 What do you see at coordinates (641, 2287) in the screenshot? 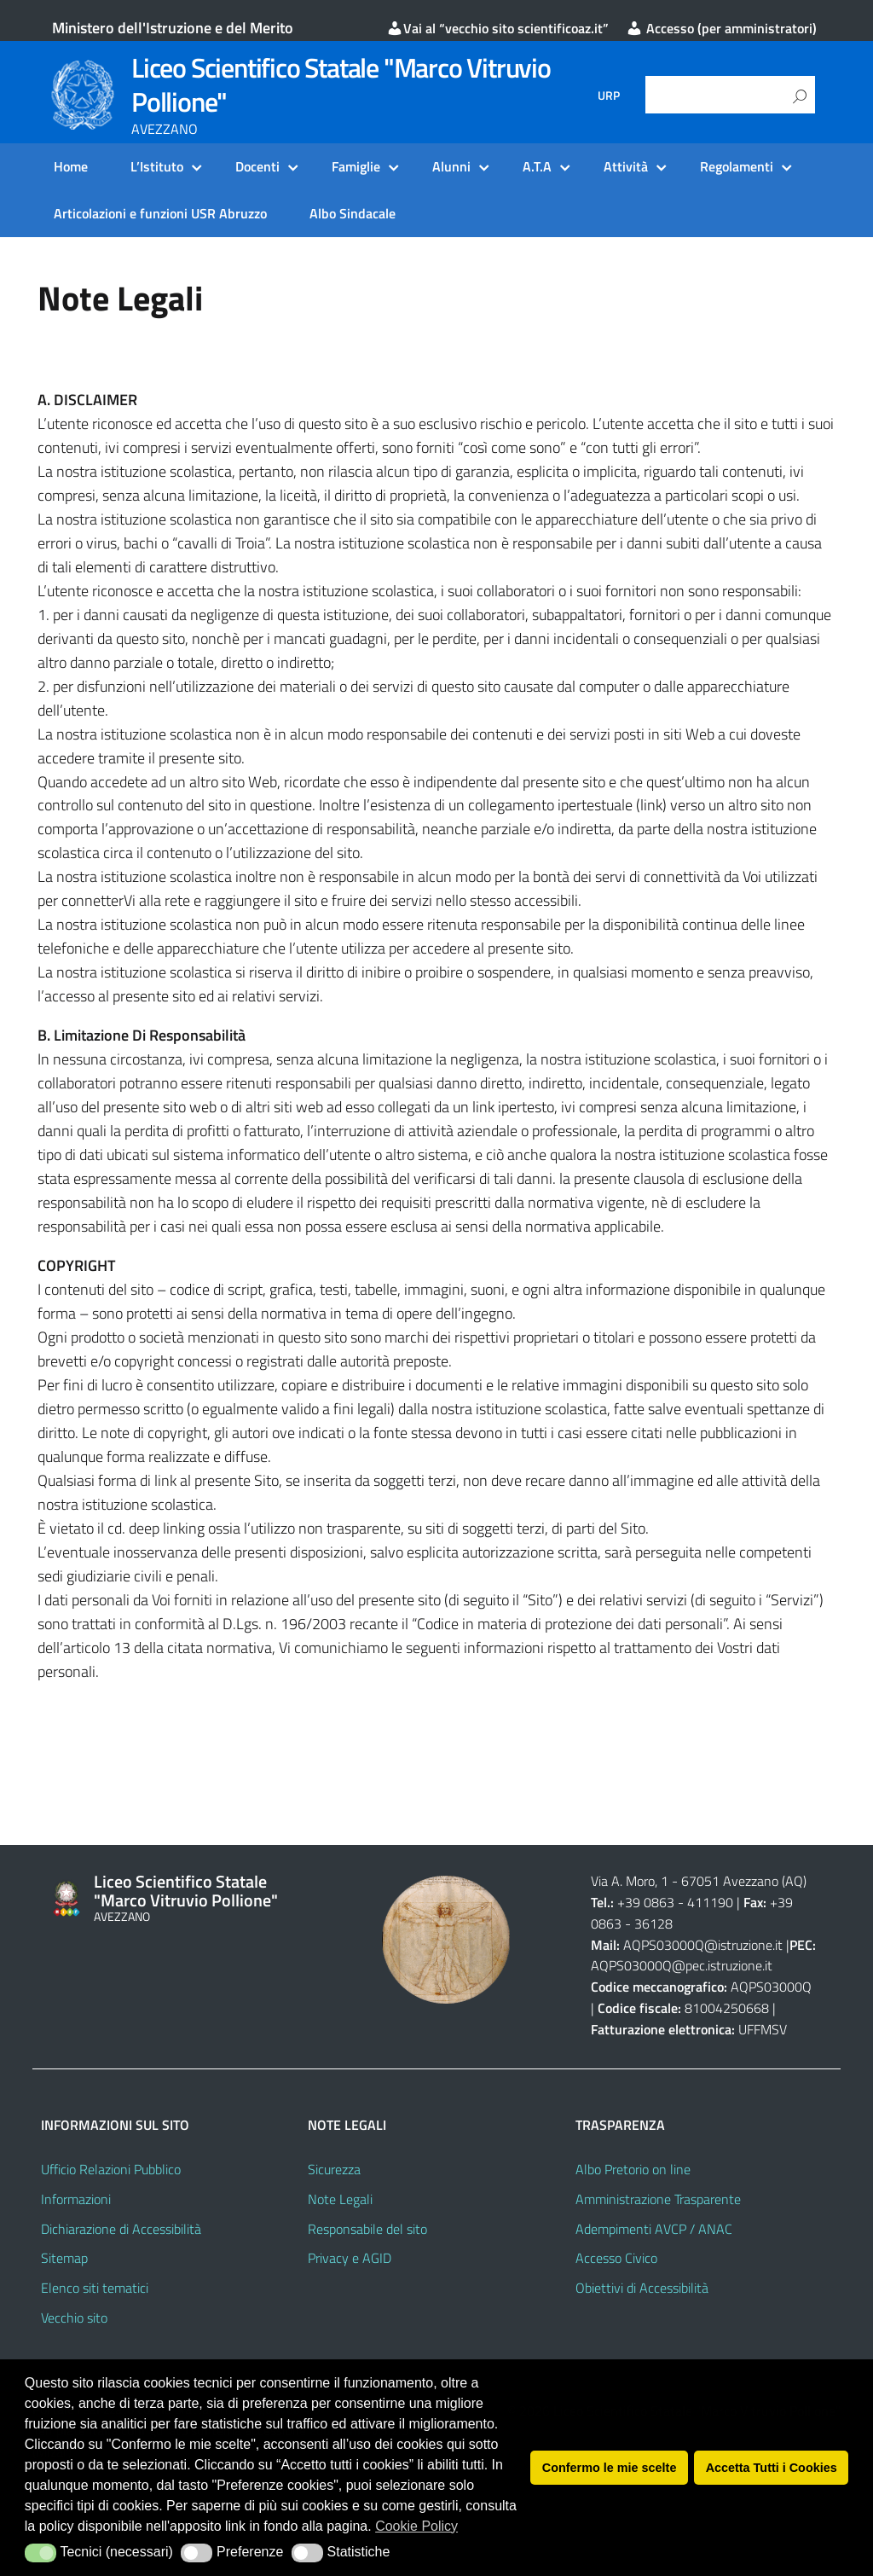
I see `Obiettivi di Accessibilità` at bounding box center [641, 2287].